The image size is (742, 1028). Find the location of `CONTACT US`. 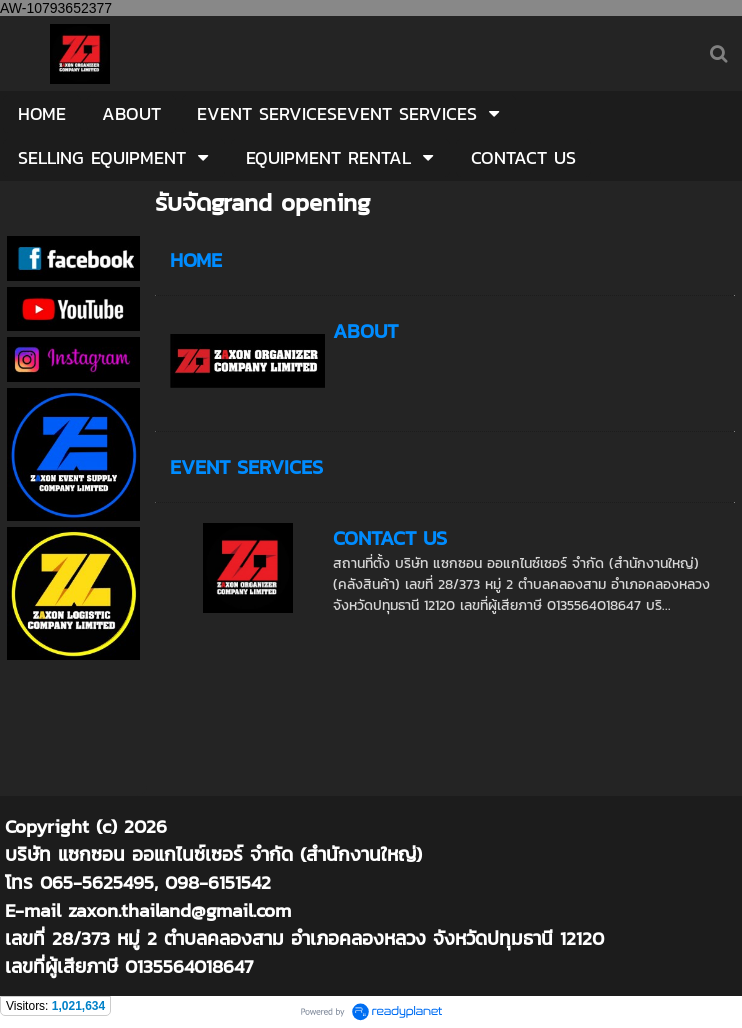

CONTACT US is located at coordinates (390, 538).